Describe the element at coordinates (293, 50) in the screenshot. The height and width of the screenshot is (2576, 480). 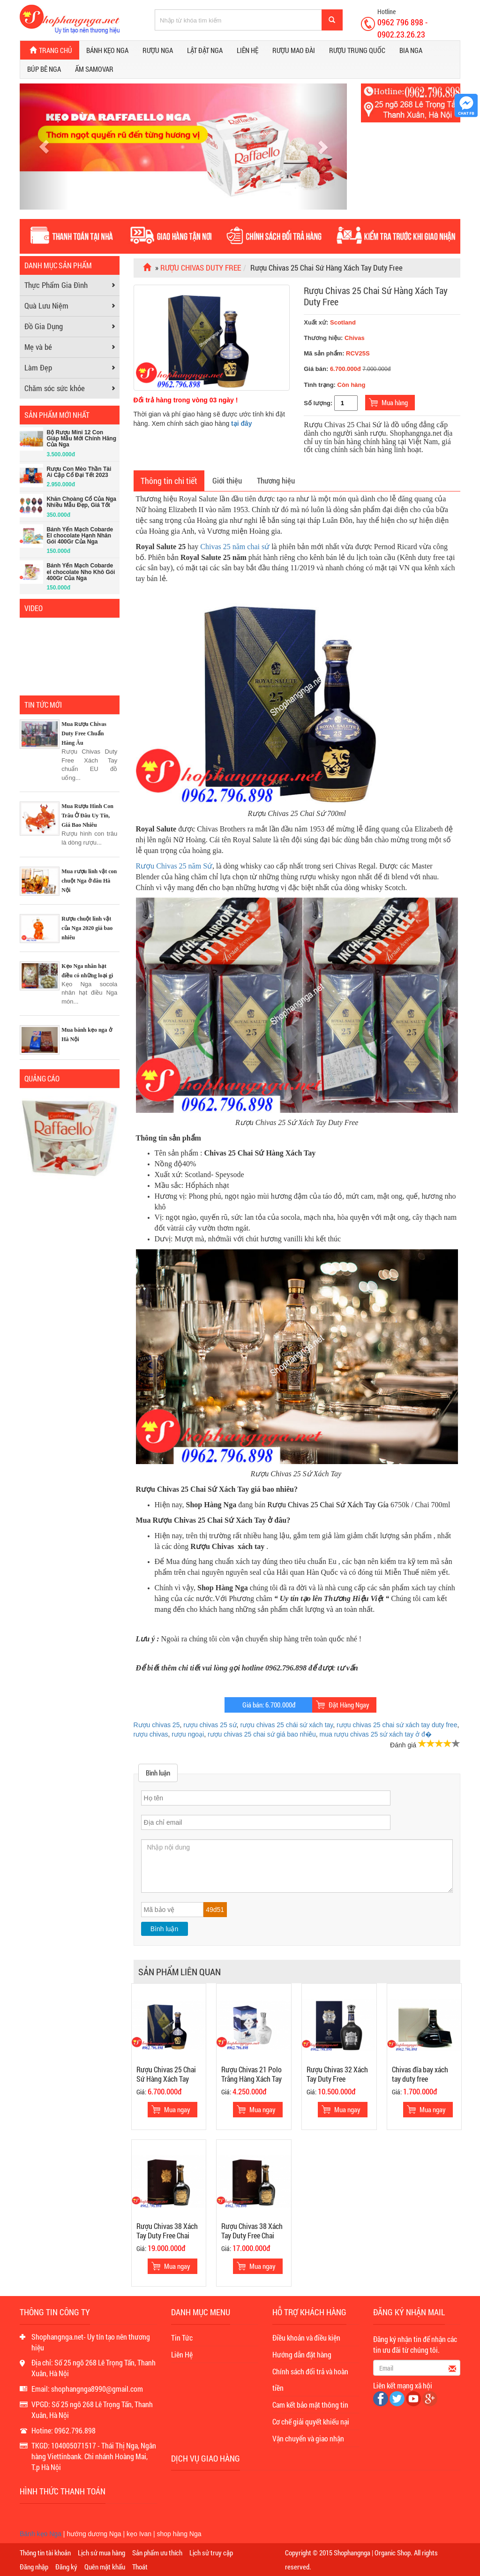
I see `Rượu Mao Đài` at that location.